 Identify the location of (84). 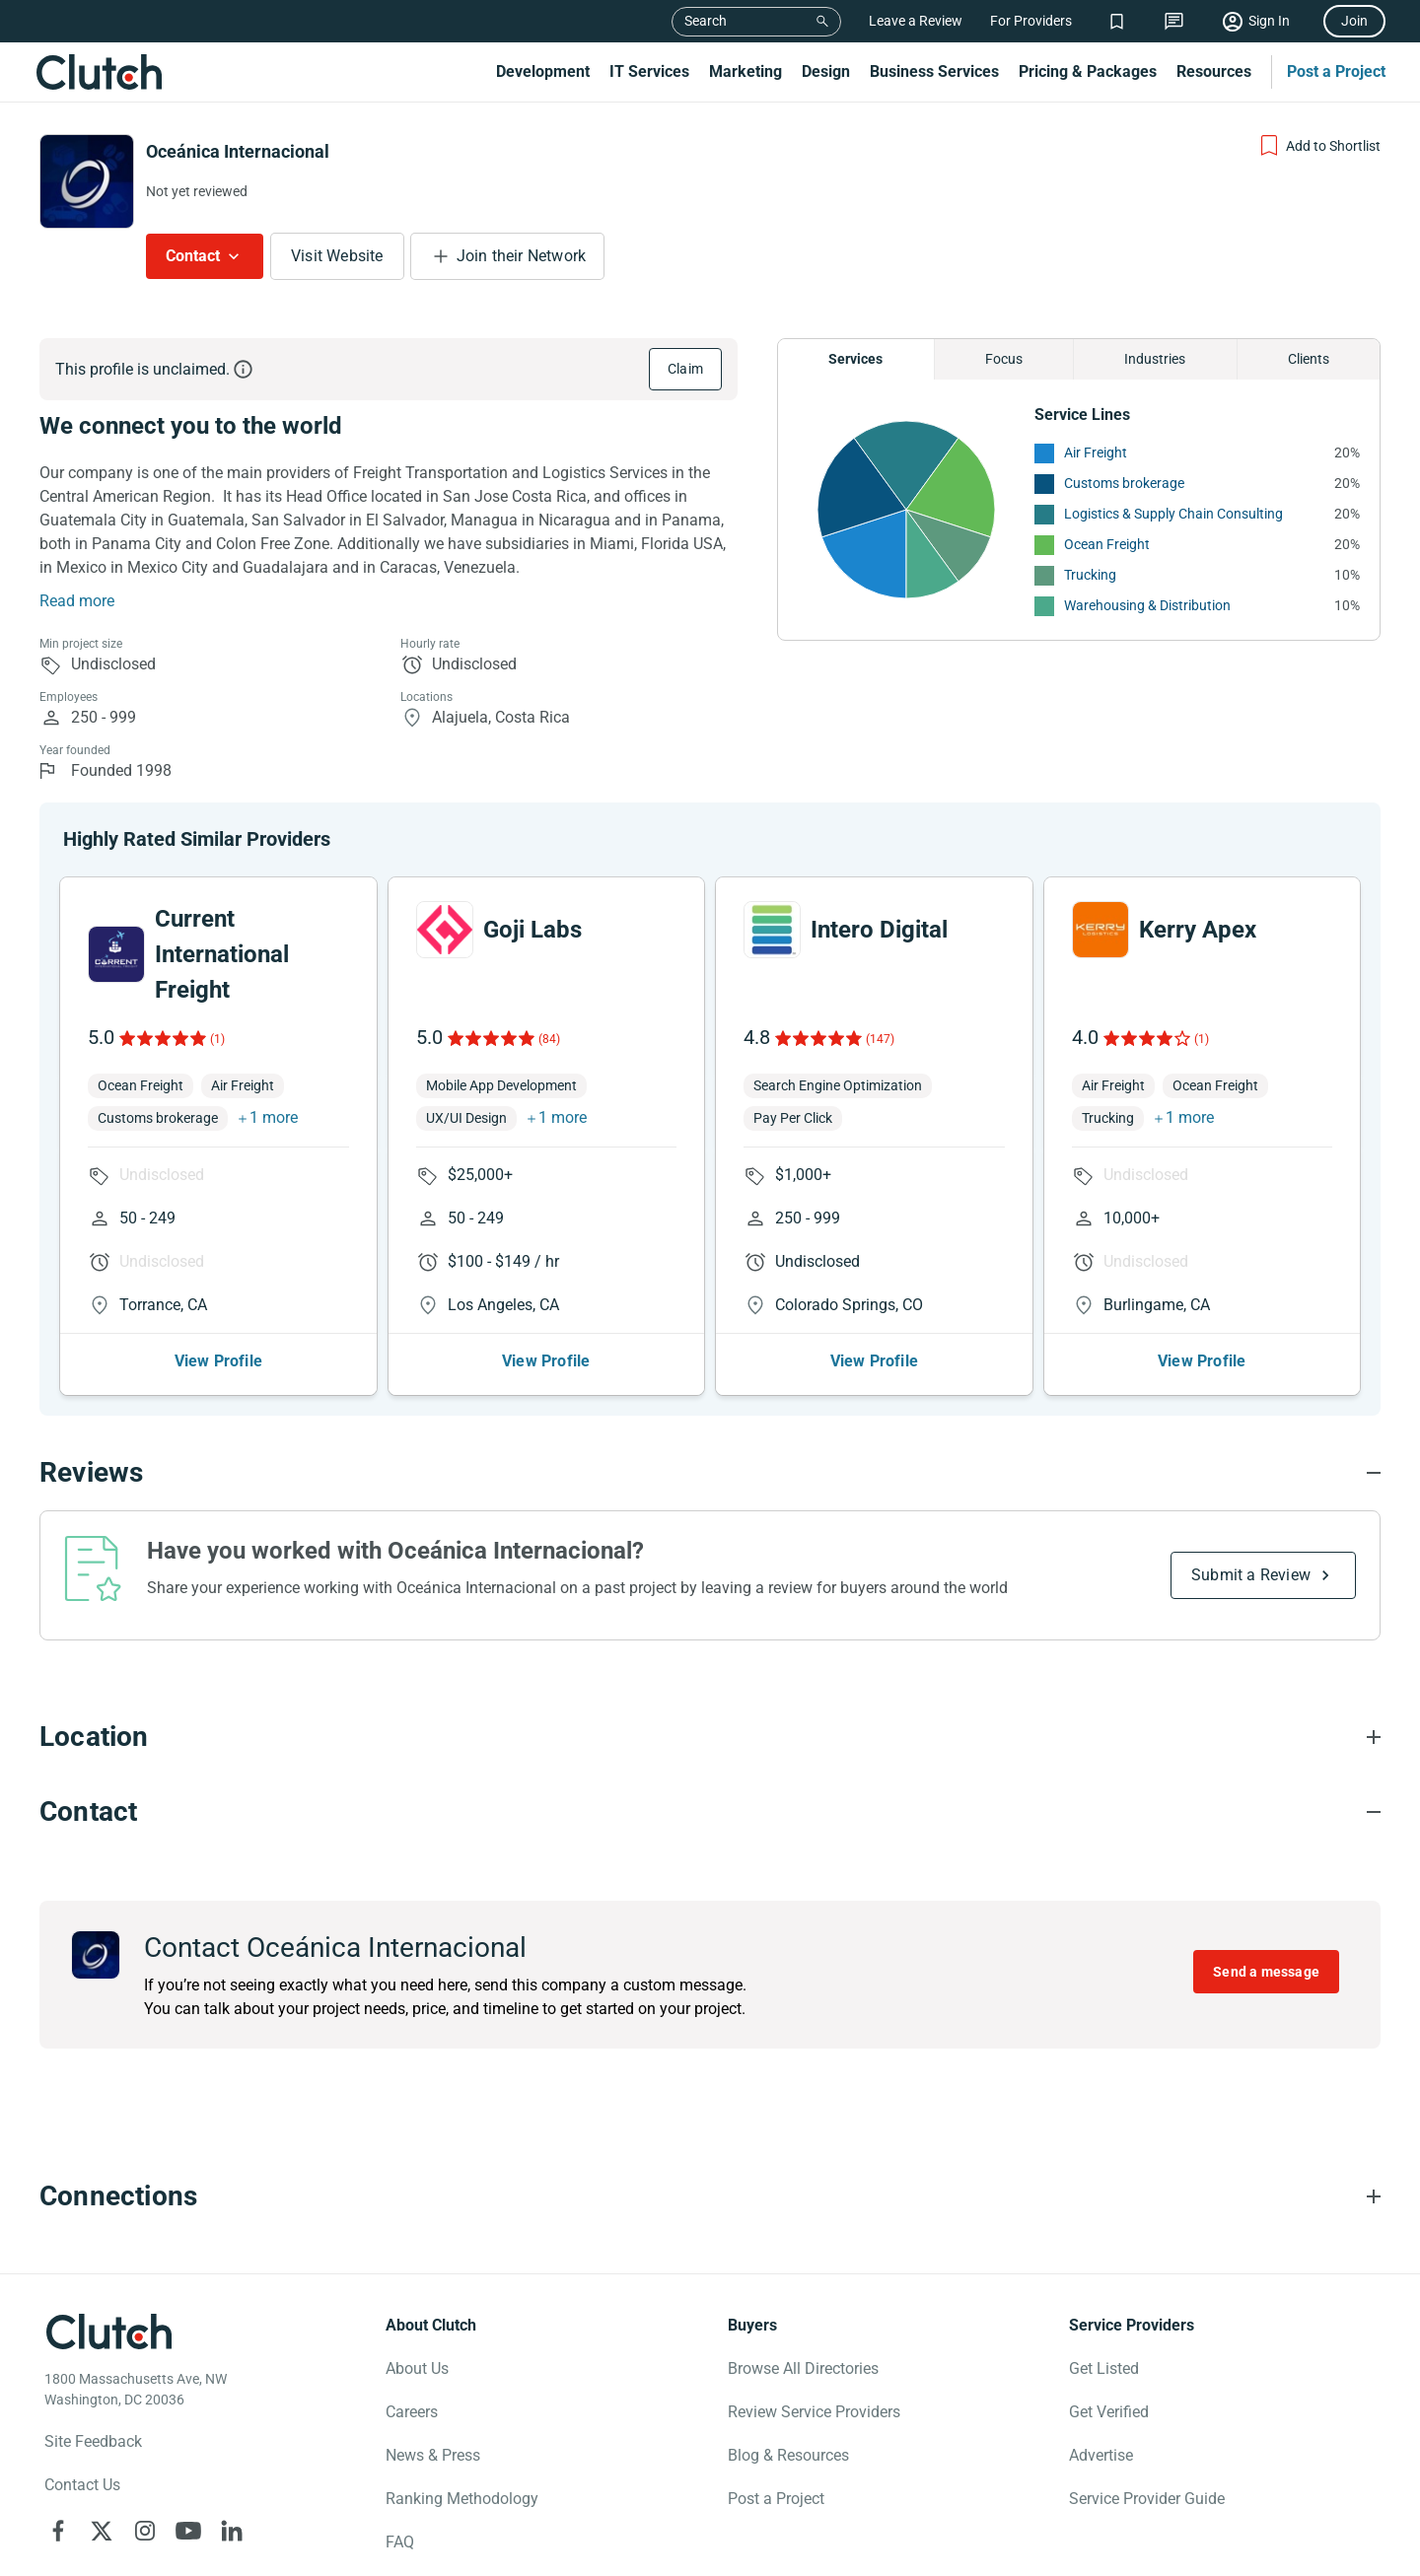
(549, 1039).